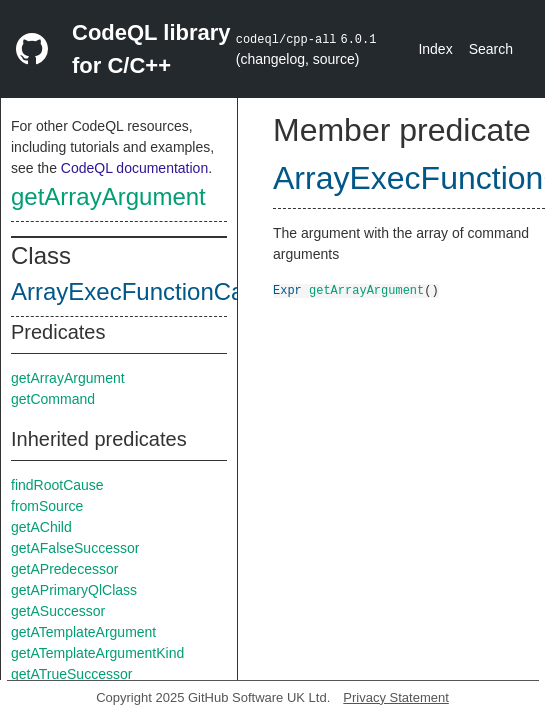 The width and height of the screenshot is (545, 720). I want to click on getATemplateArgumentKind, so click(97, 653).